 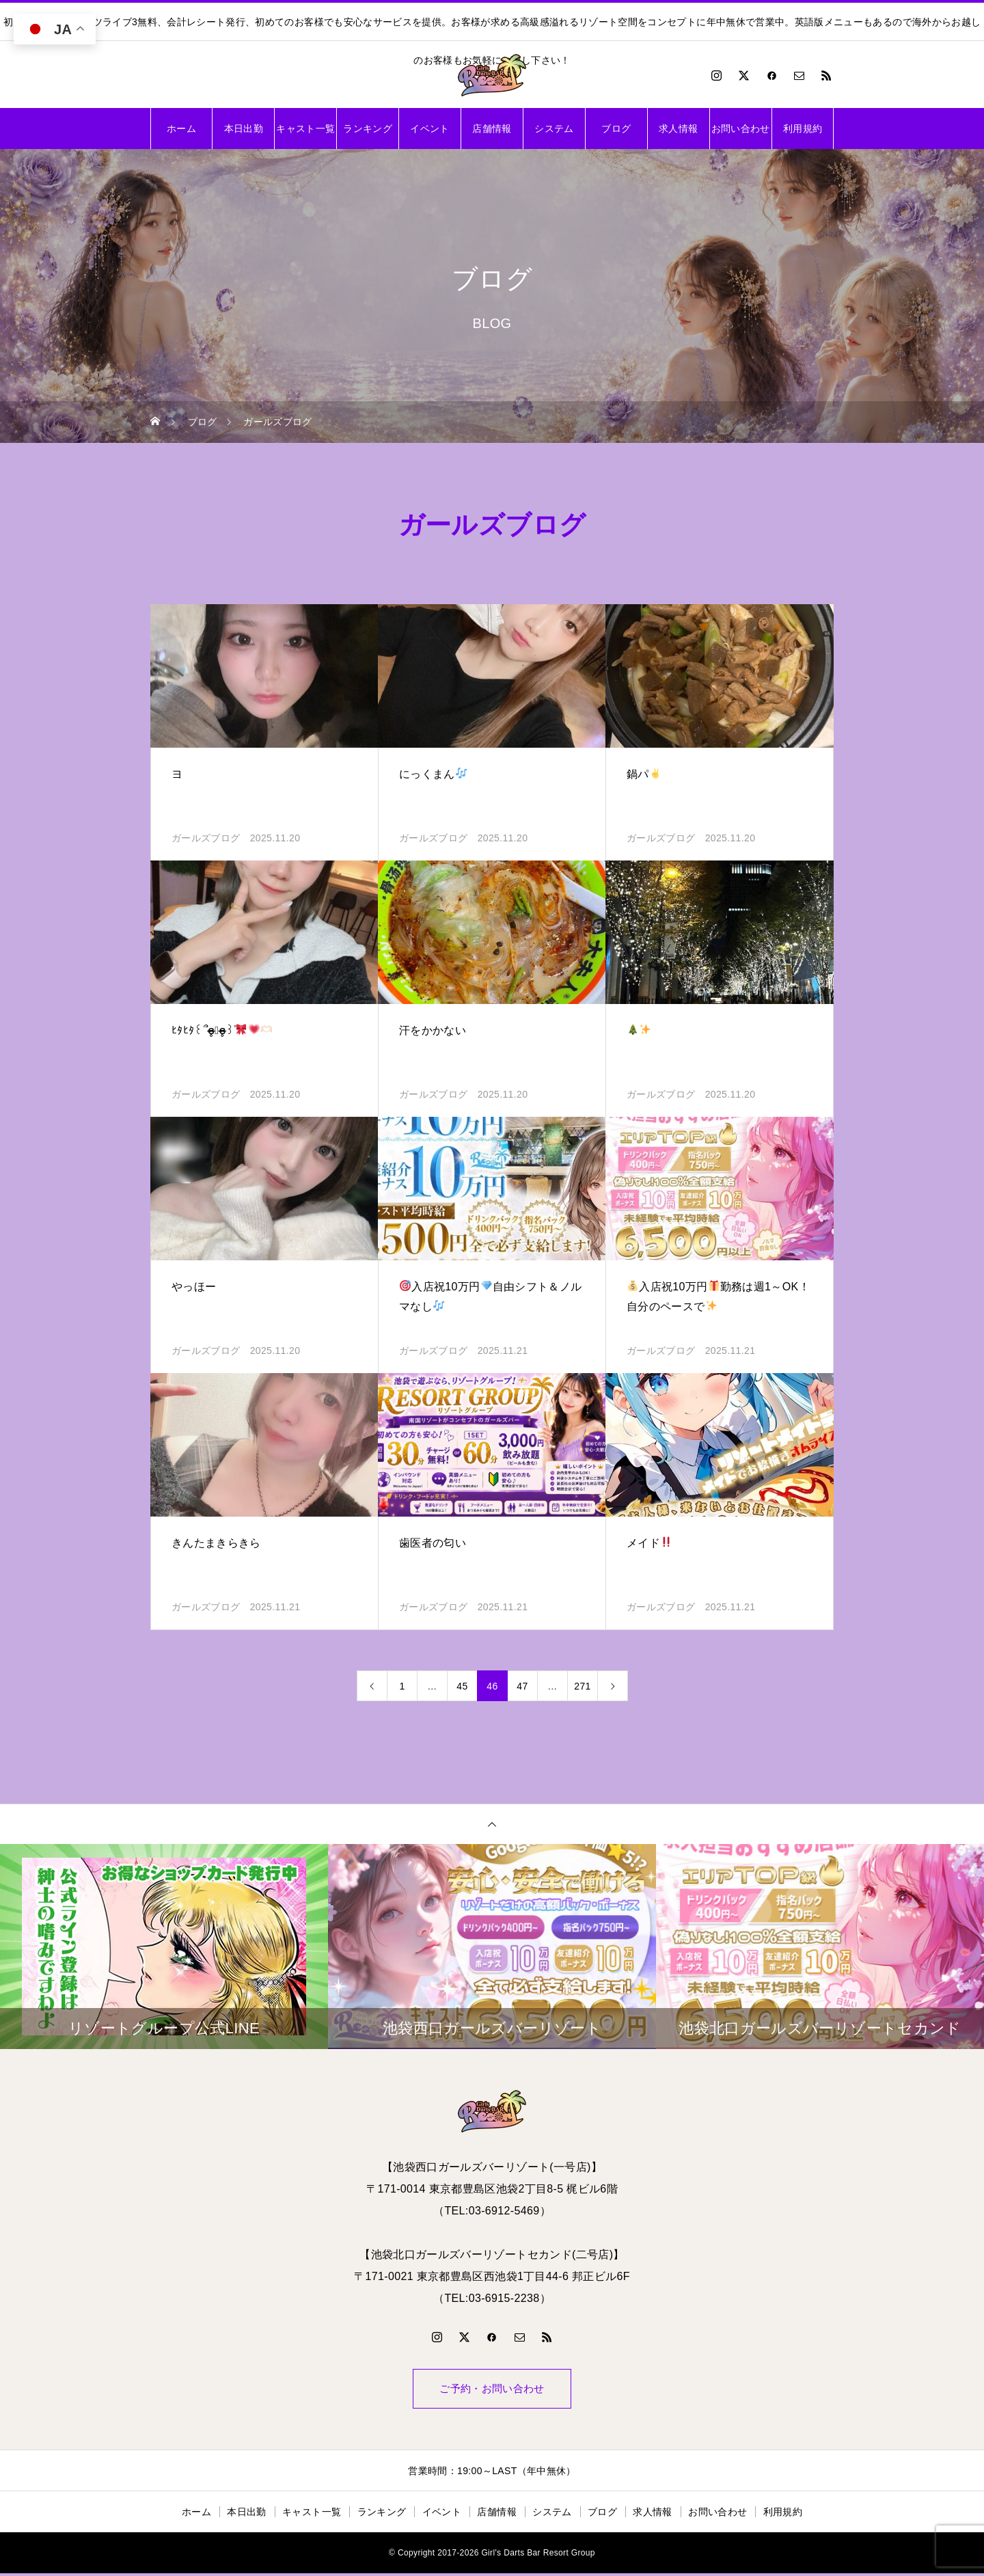 What do you see at coordinates (522, 1686) in the screenshot?
I see `47` at bounding box center [522, 1686].